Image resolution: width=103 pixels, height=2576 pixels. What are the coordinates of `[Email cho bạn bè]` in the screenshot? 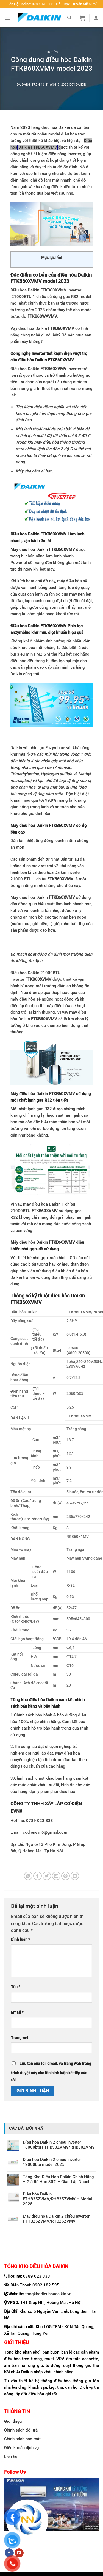 It's located at (56, 1876).